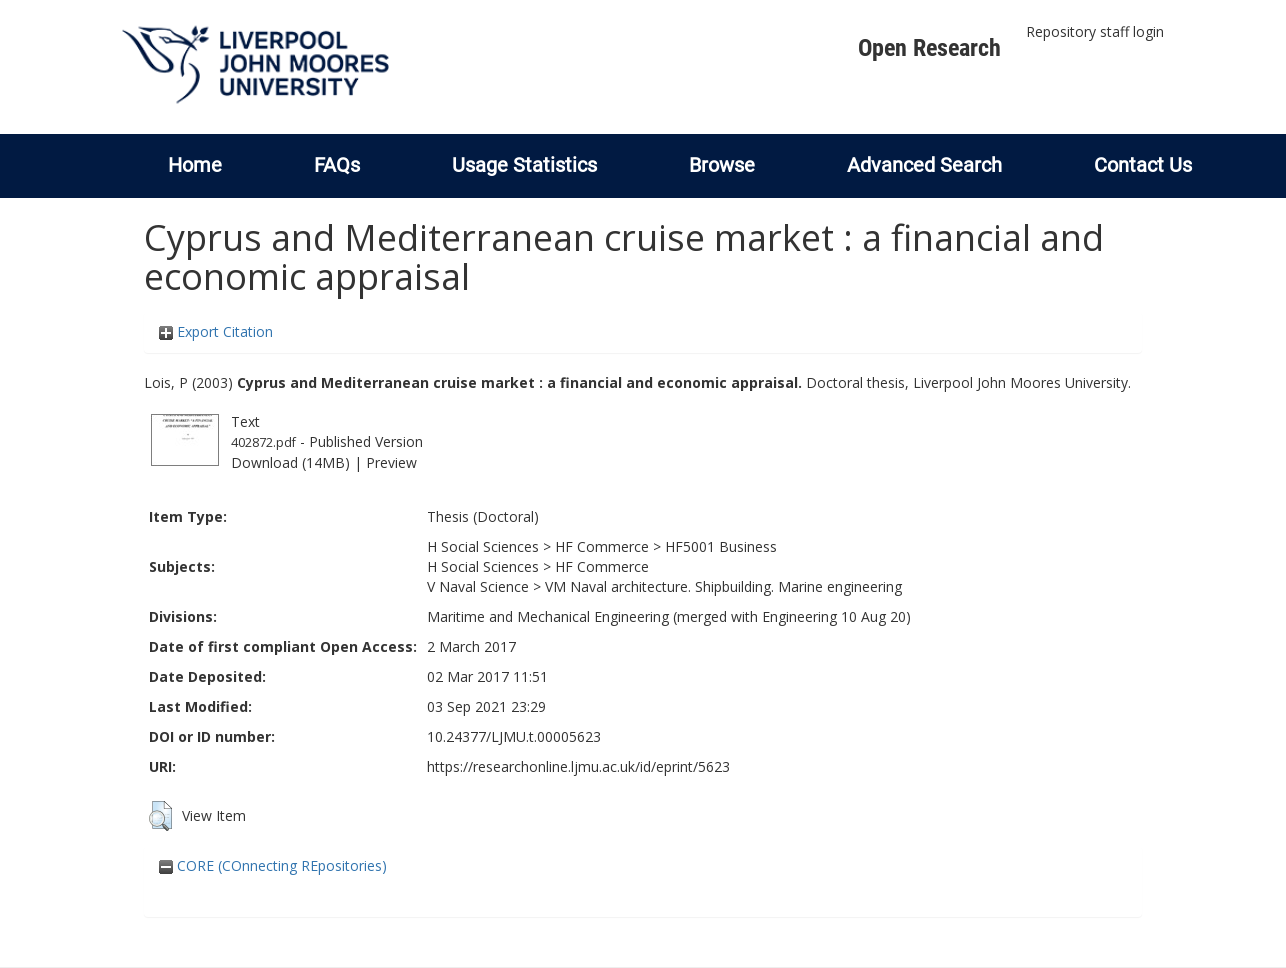 This screenshot has height=968, width=1286. I want to click on Advanced Search, so click(924, 165).